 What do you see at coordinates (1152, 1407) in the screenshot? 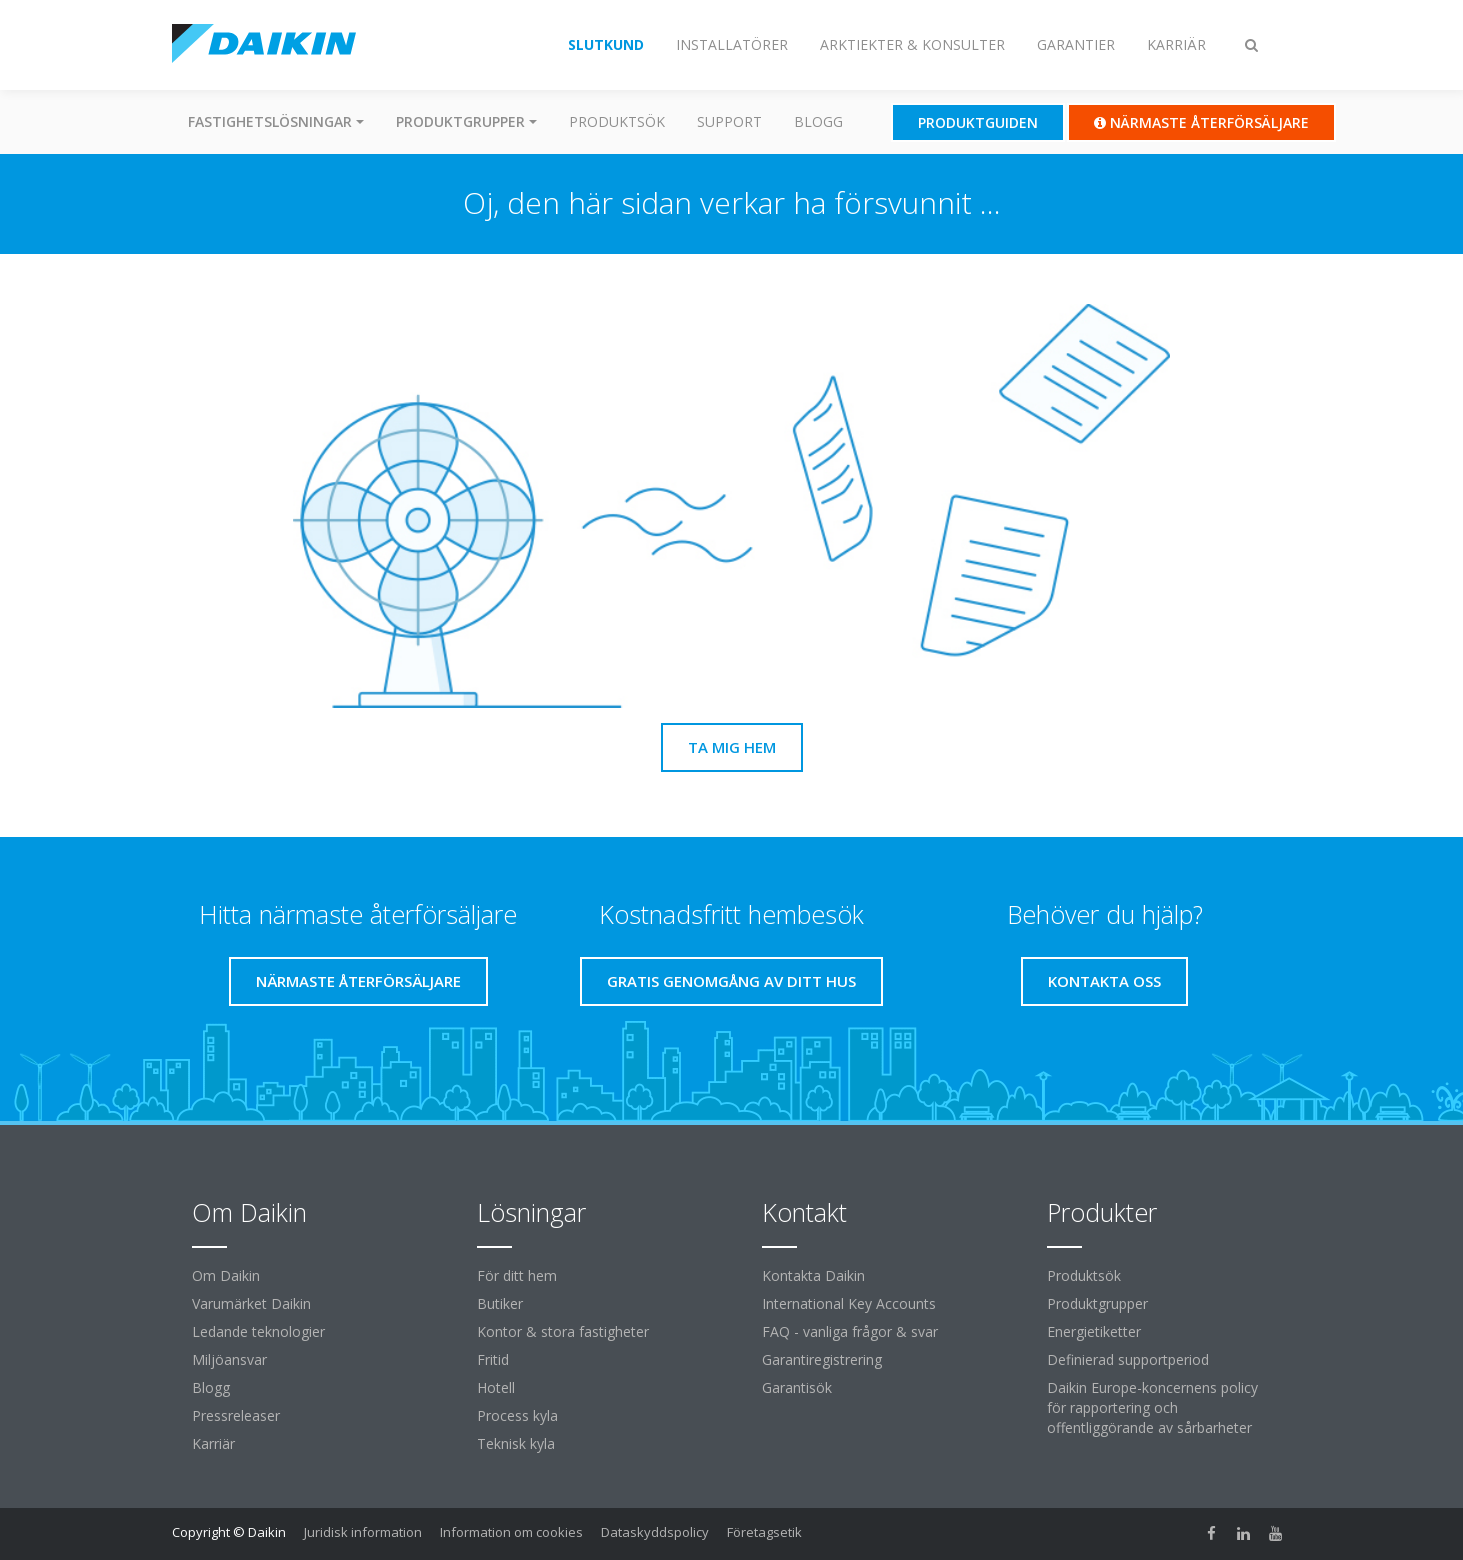
I see `Daikin Europe-koncernens policy för rapportering och offentliggörande av sårbarheter` at bounding box center [1152, 1407].